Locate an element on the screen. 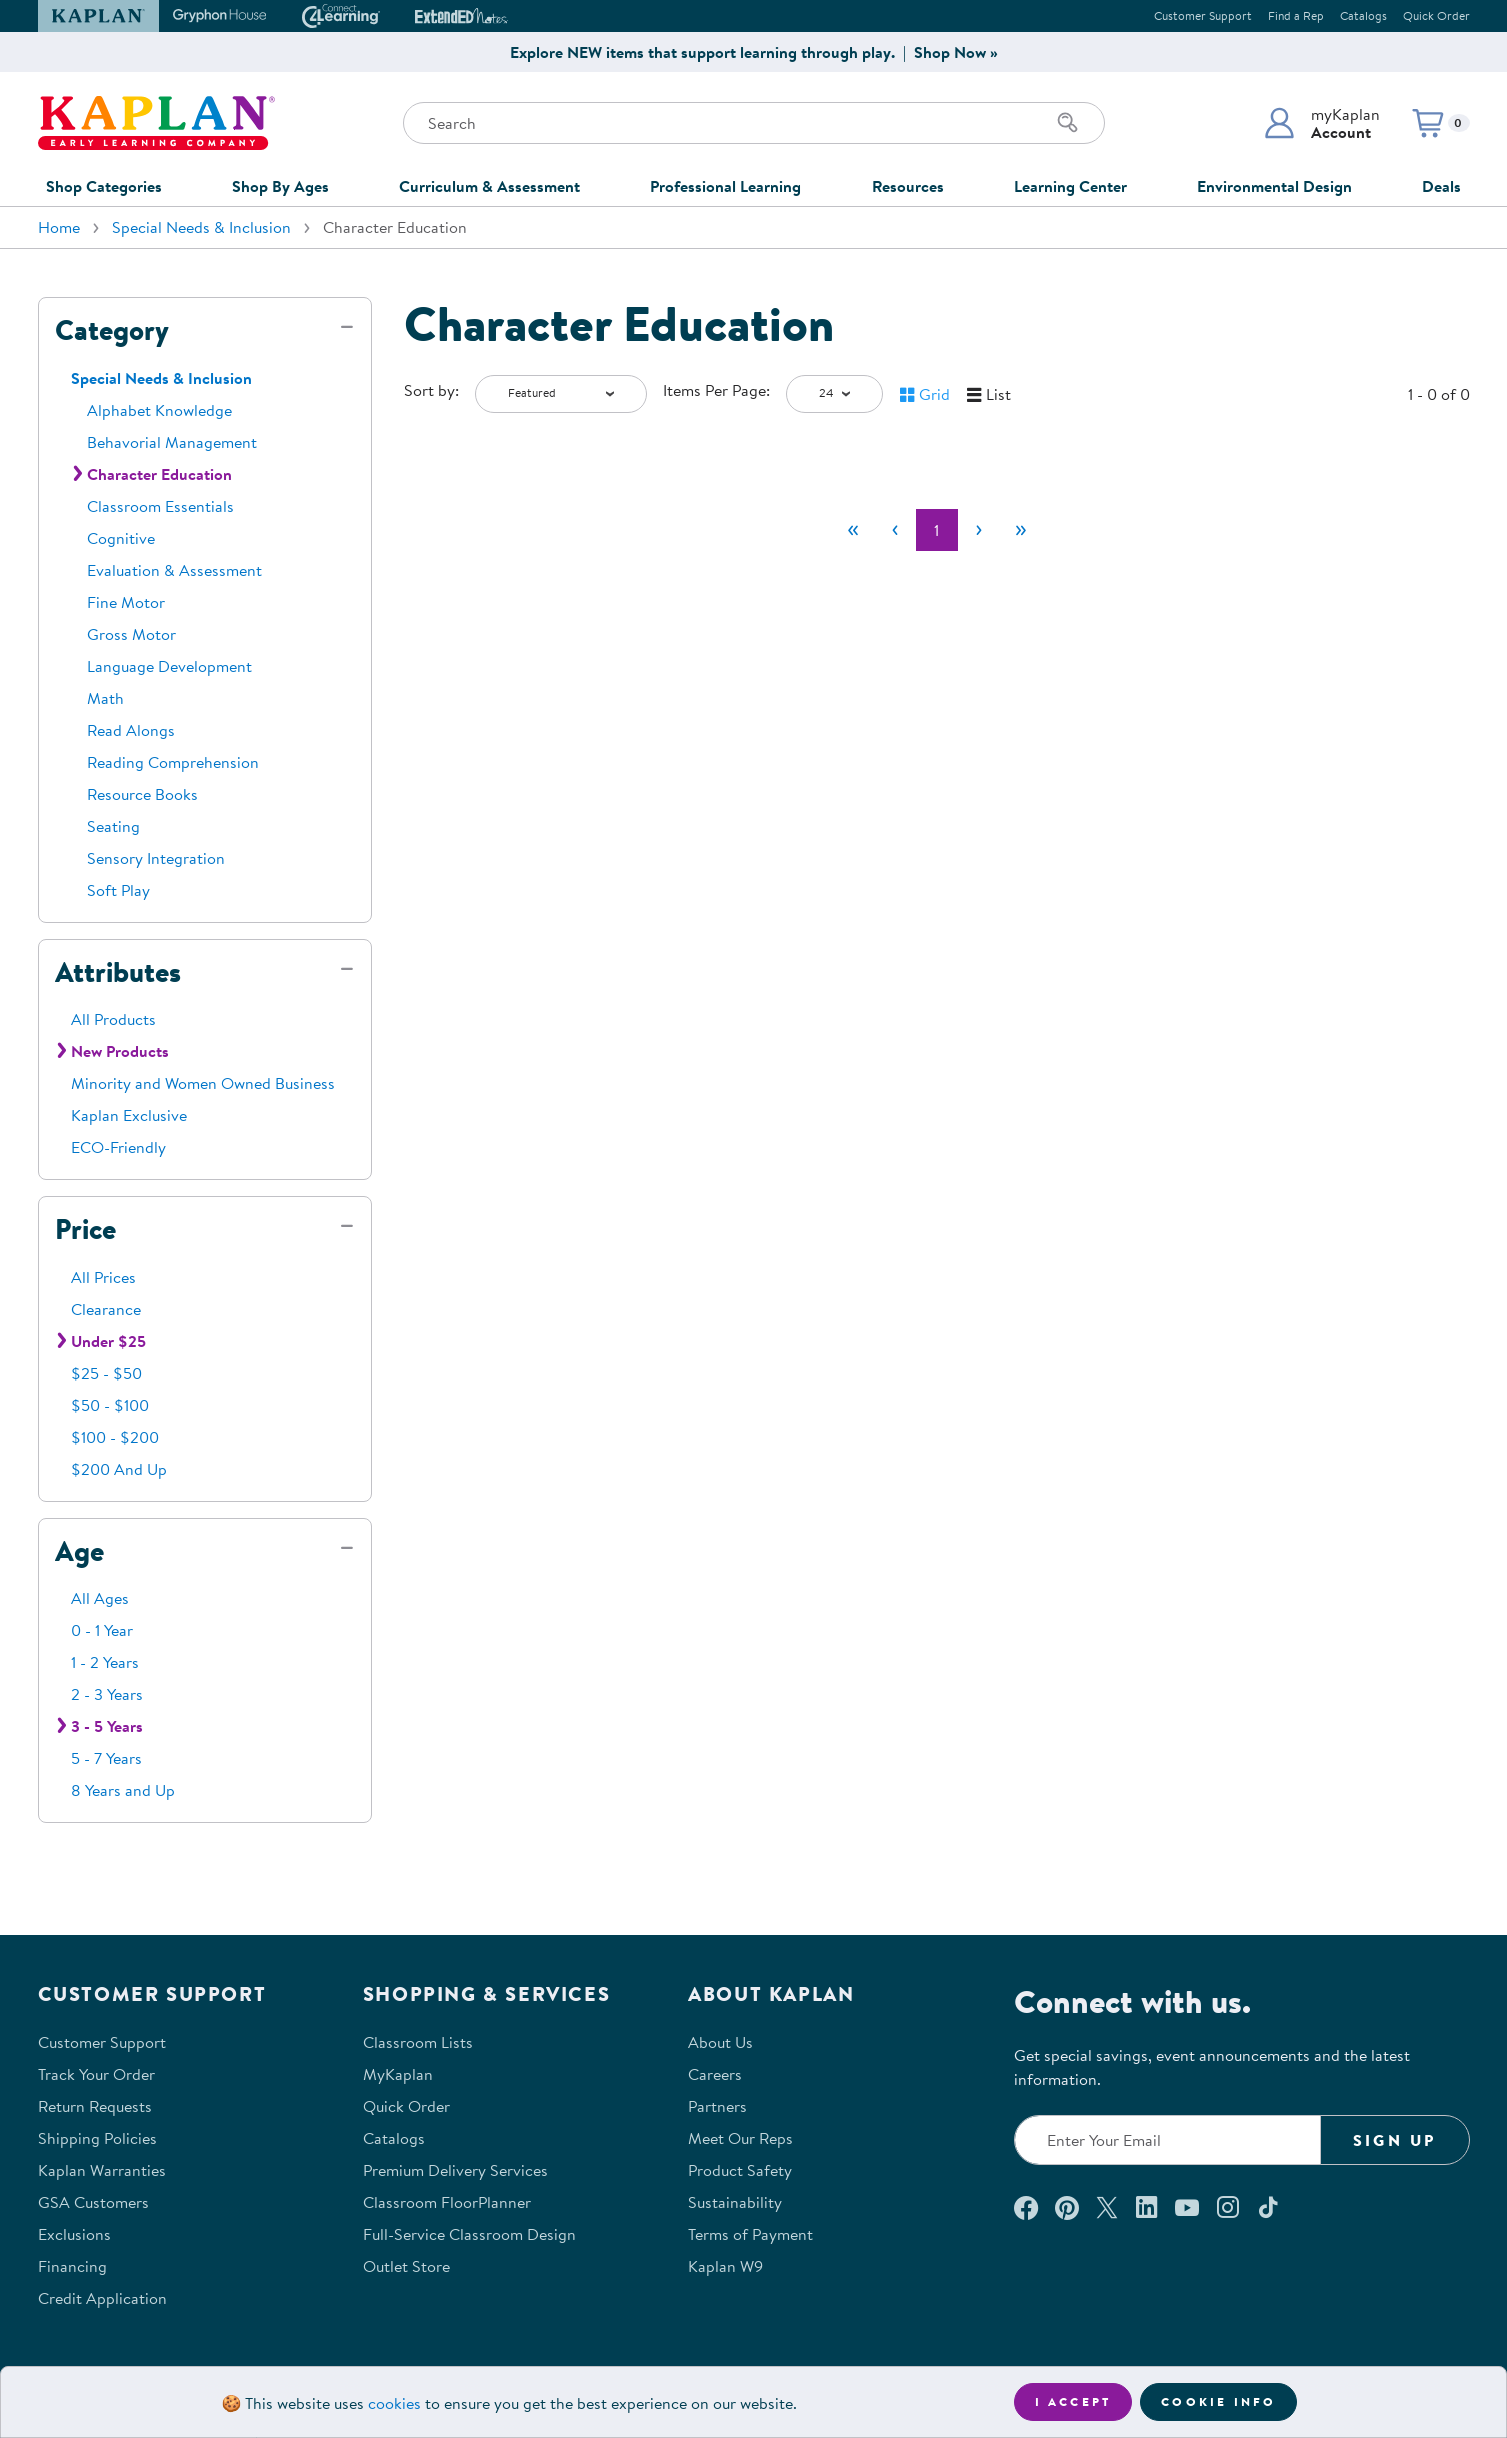 The image size is (1507, 2438). Careers is located at coordinates (715, 2074).